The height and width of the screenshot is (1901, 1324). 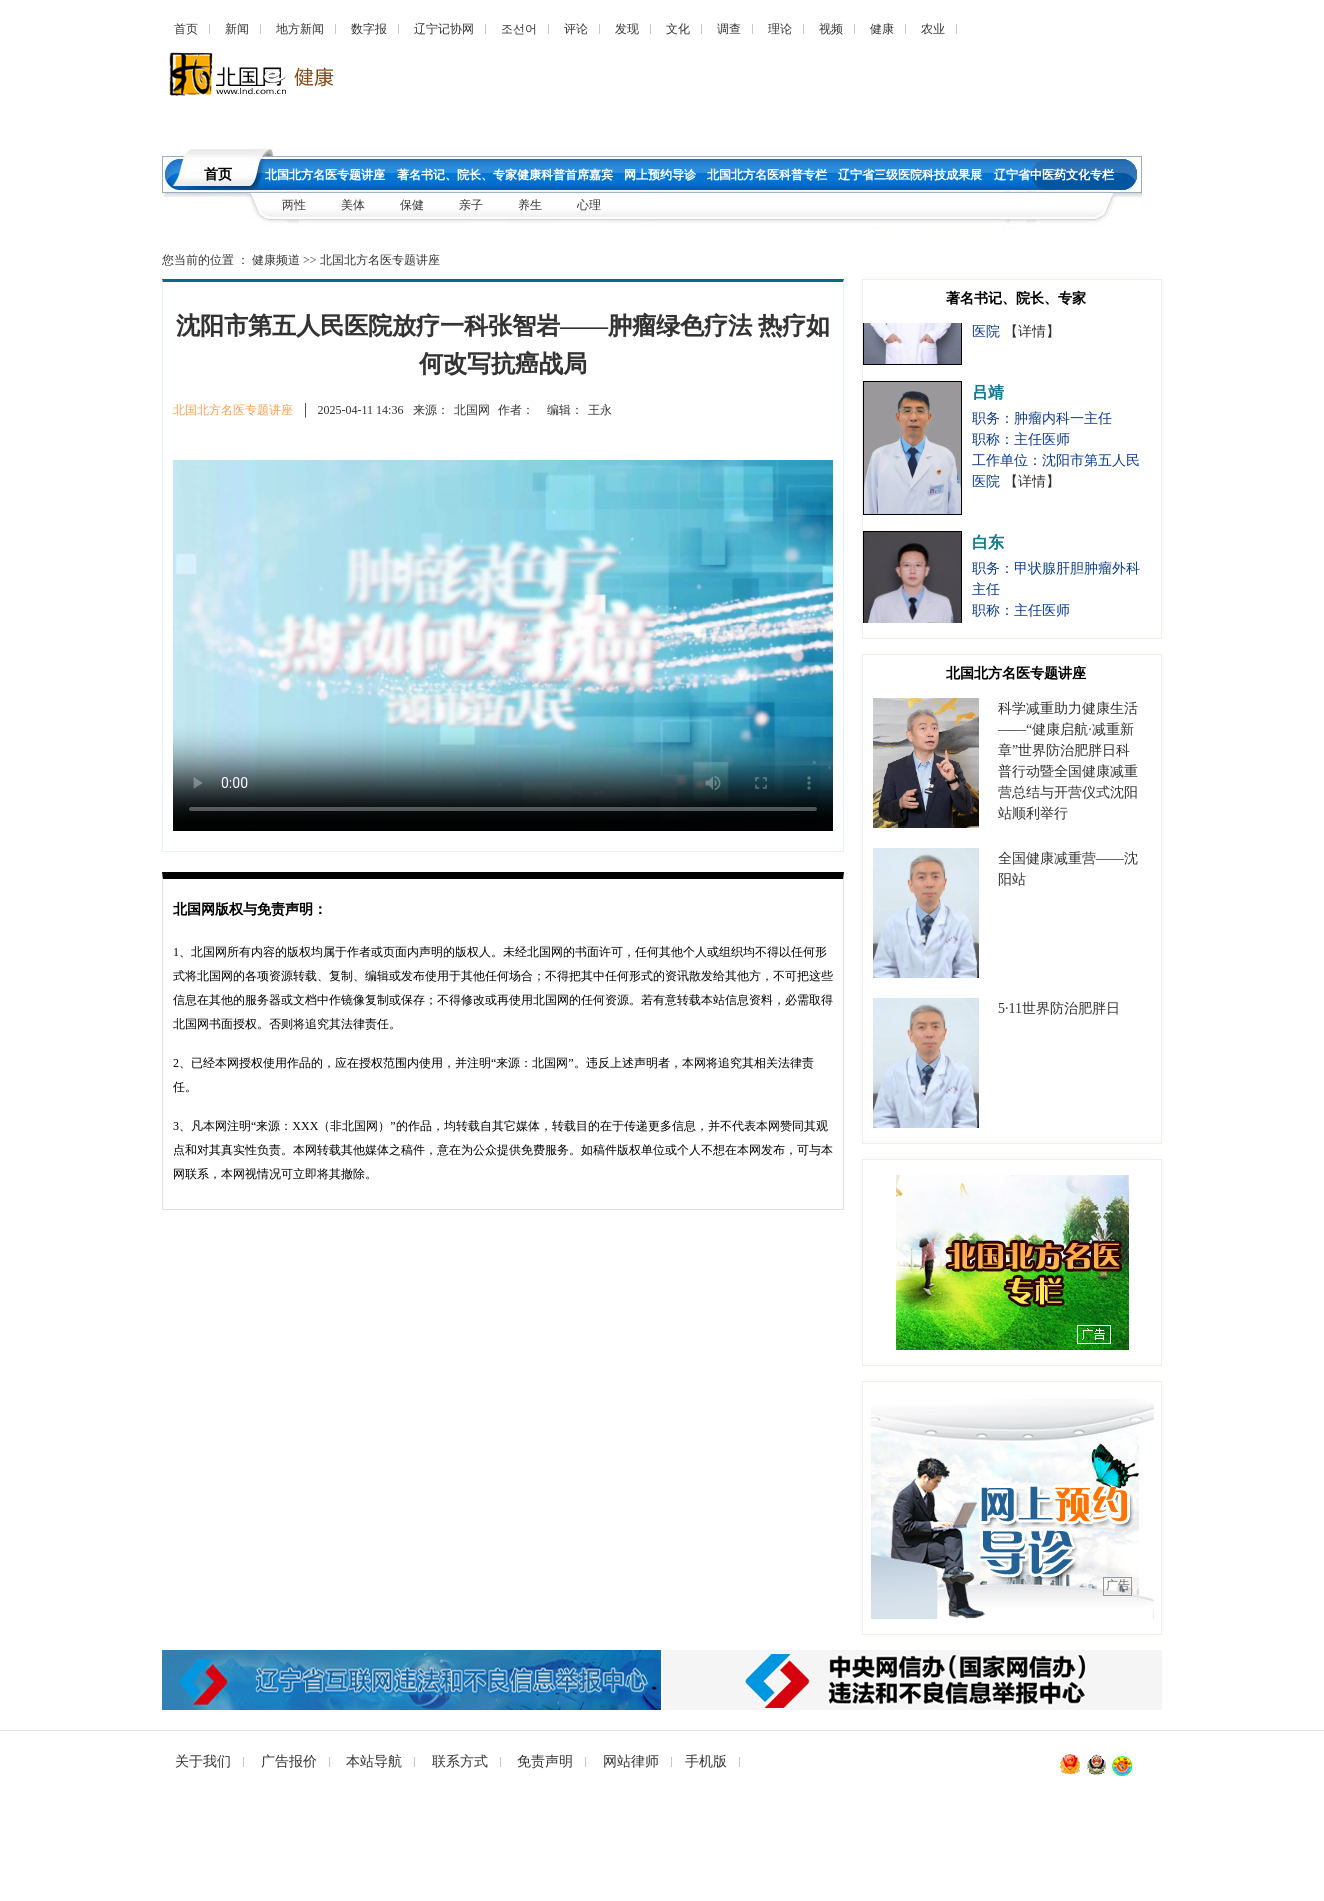 What do you see at coordinates (289, 1761) in the screenshot?
I see `广告报价` at bounding box center [289, 1761].